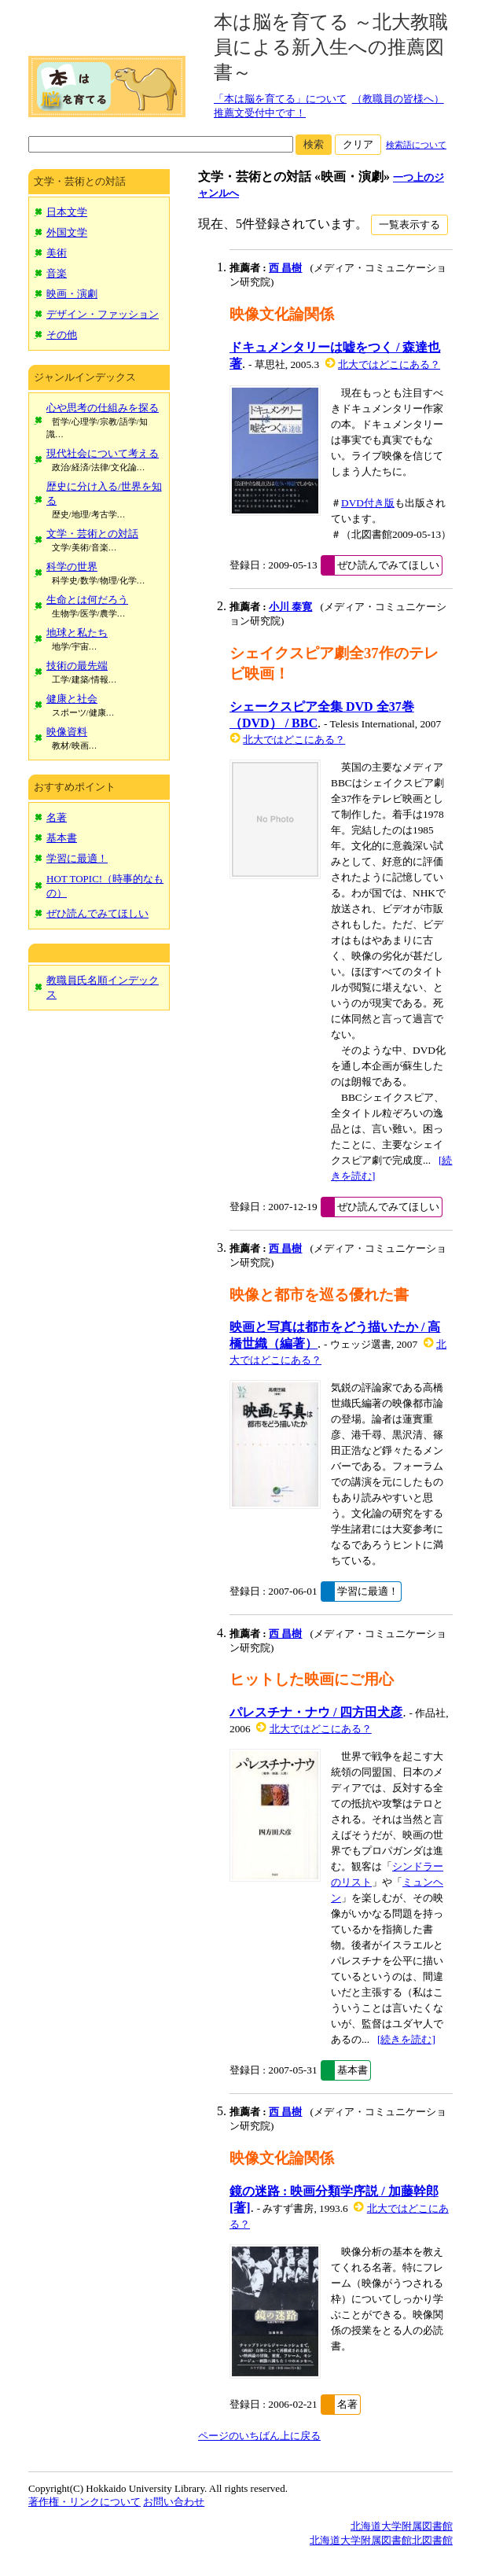 Image resolution: width=481 pixels, height=2576 pixels. I want to click on 北海道大学附属図書館, so click(402, 2526).